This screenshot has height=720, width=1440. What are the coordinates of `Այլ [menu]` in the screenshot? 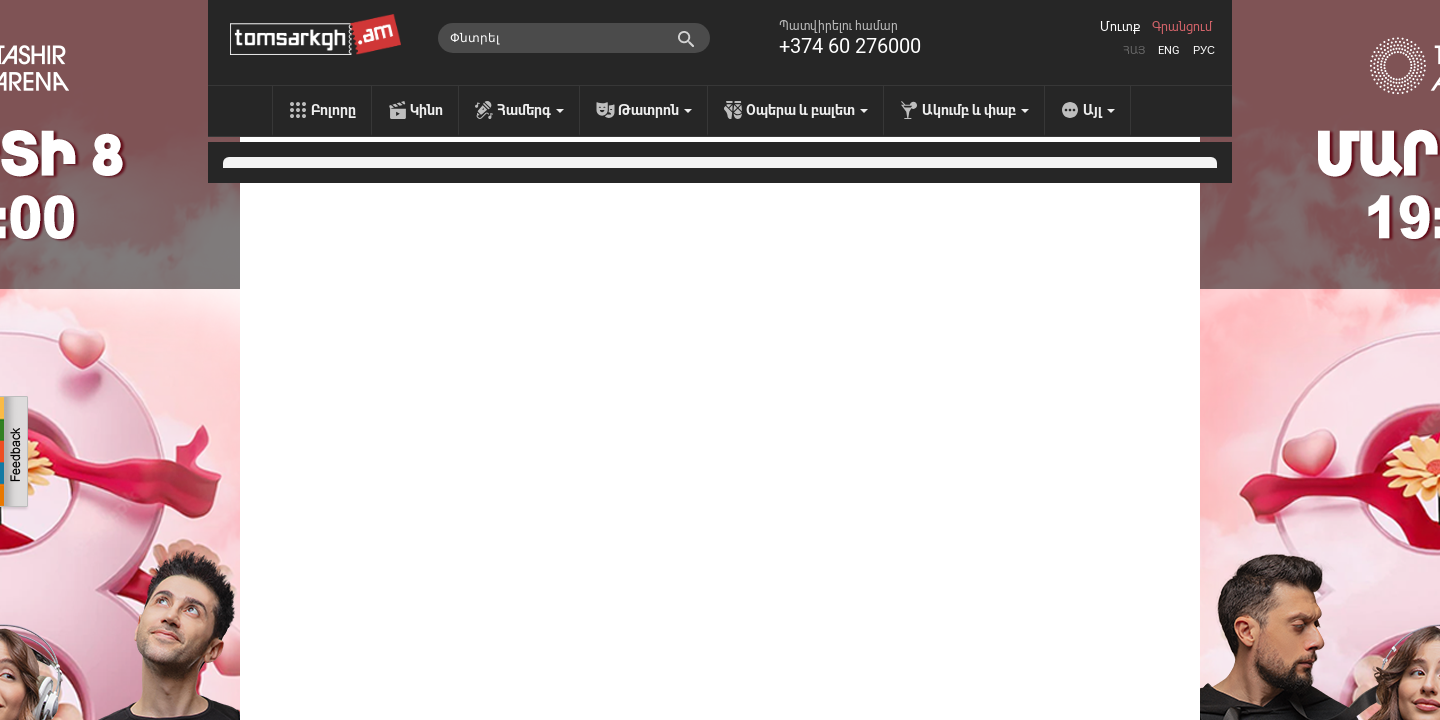 It's located at (1099, 110).